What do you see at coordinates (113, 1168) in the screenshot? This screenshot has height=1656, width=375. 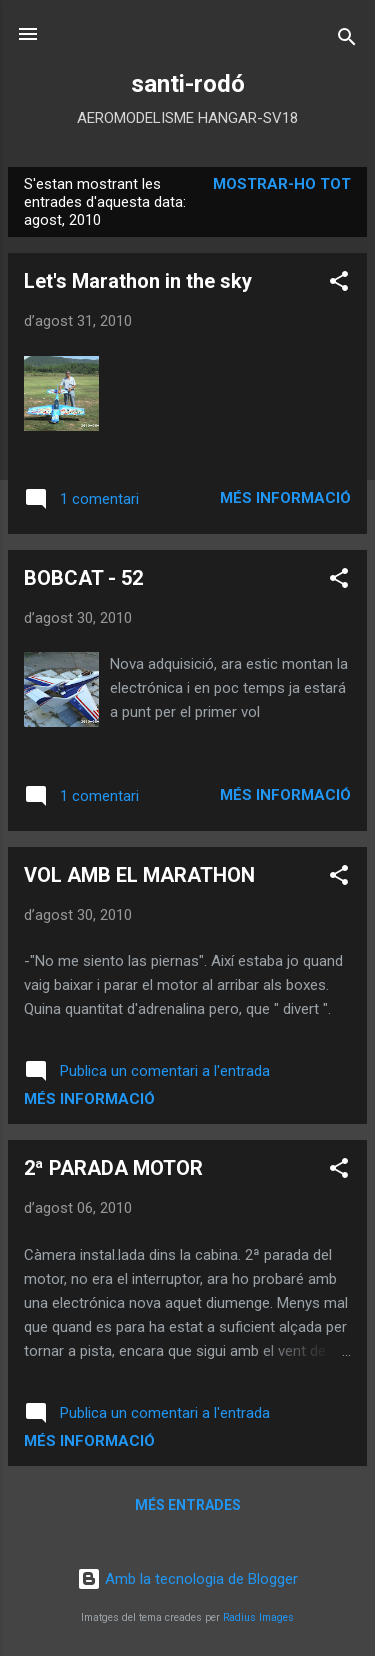 I see `2ª PARADA MOTOR` at bounding box center [113, 1168].